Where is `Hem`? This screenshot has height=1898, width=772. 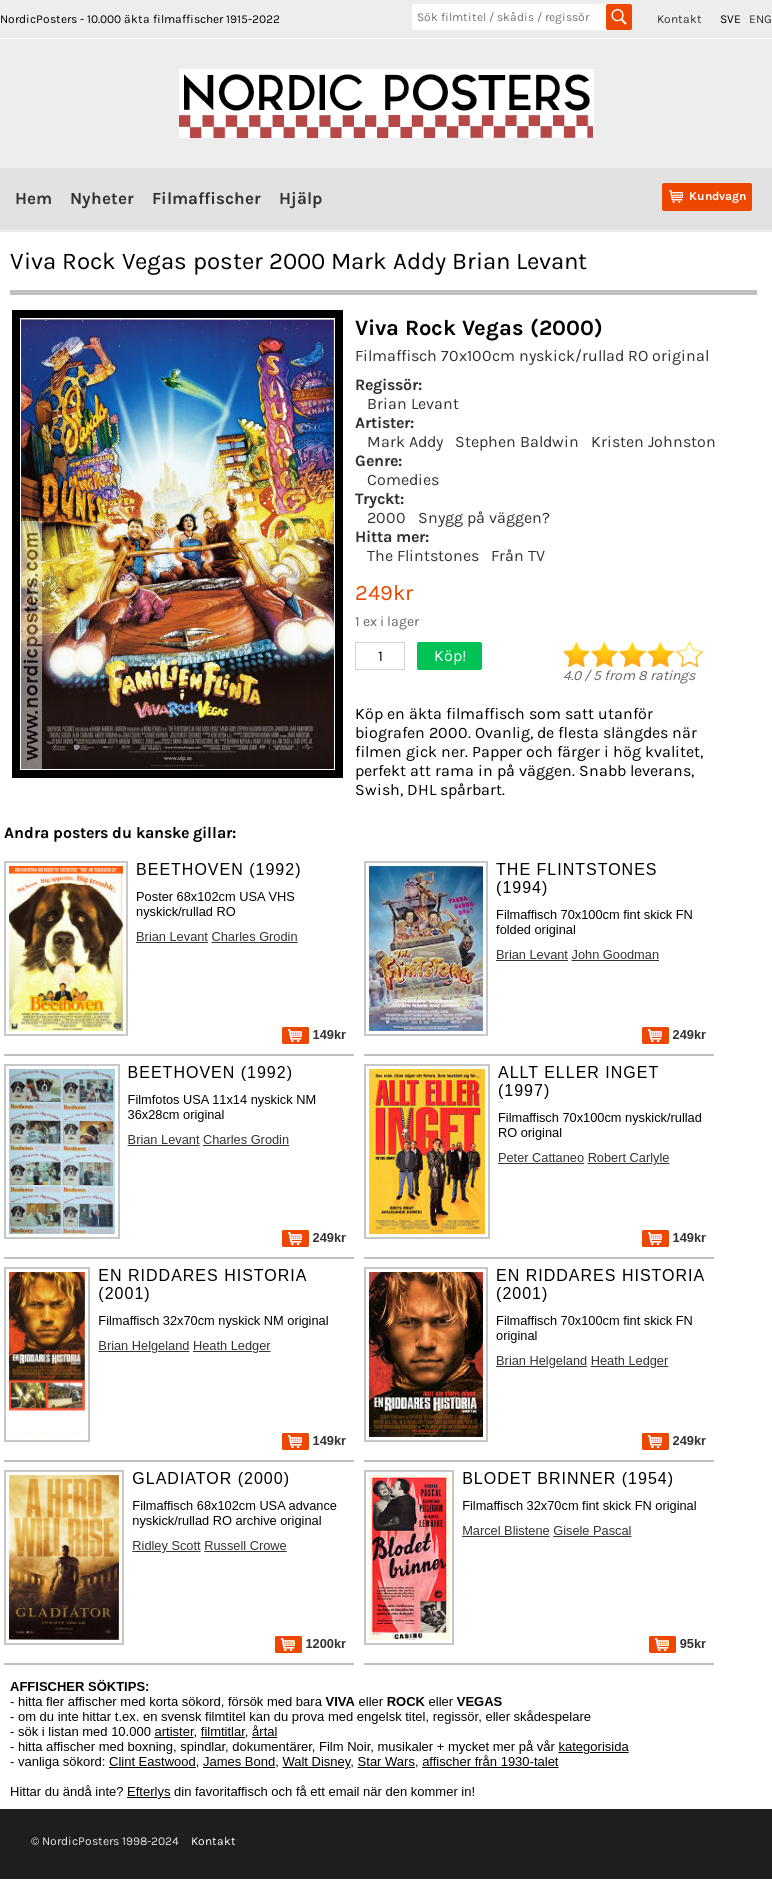 Hem is located at coordinates (33, 198).